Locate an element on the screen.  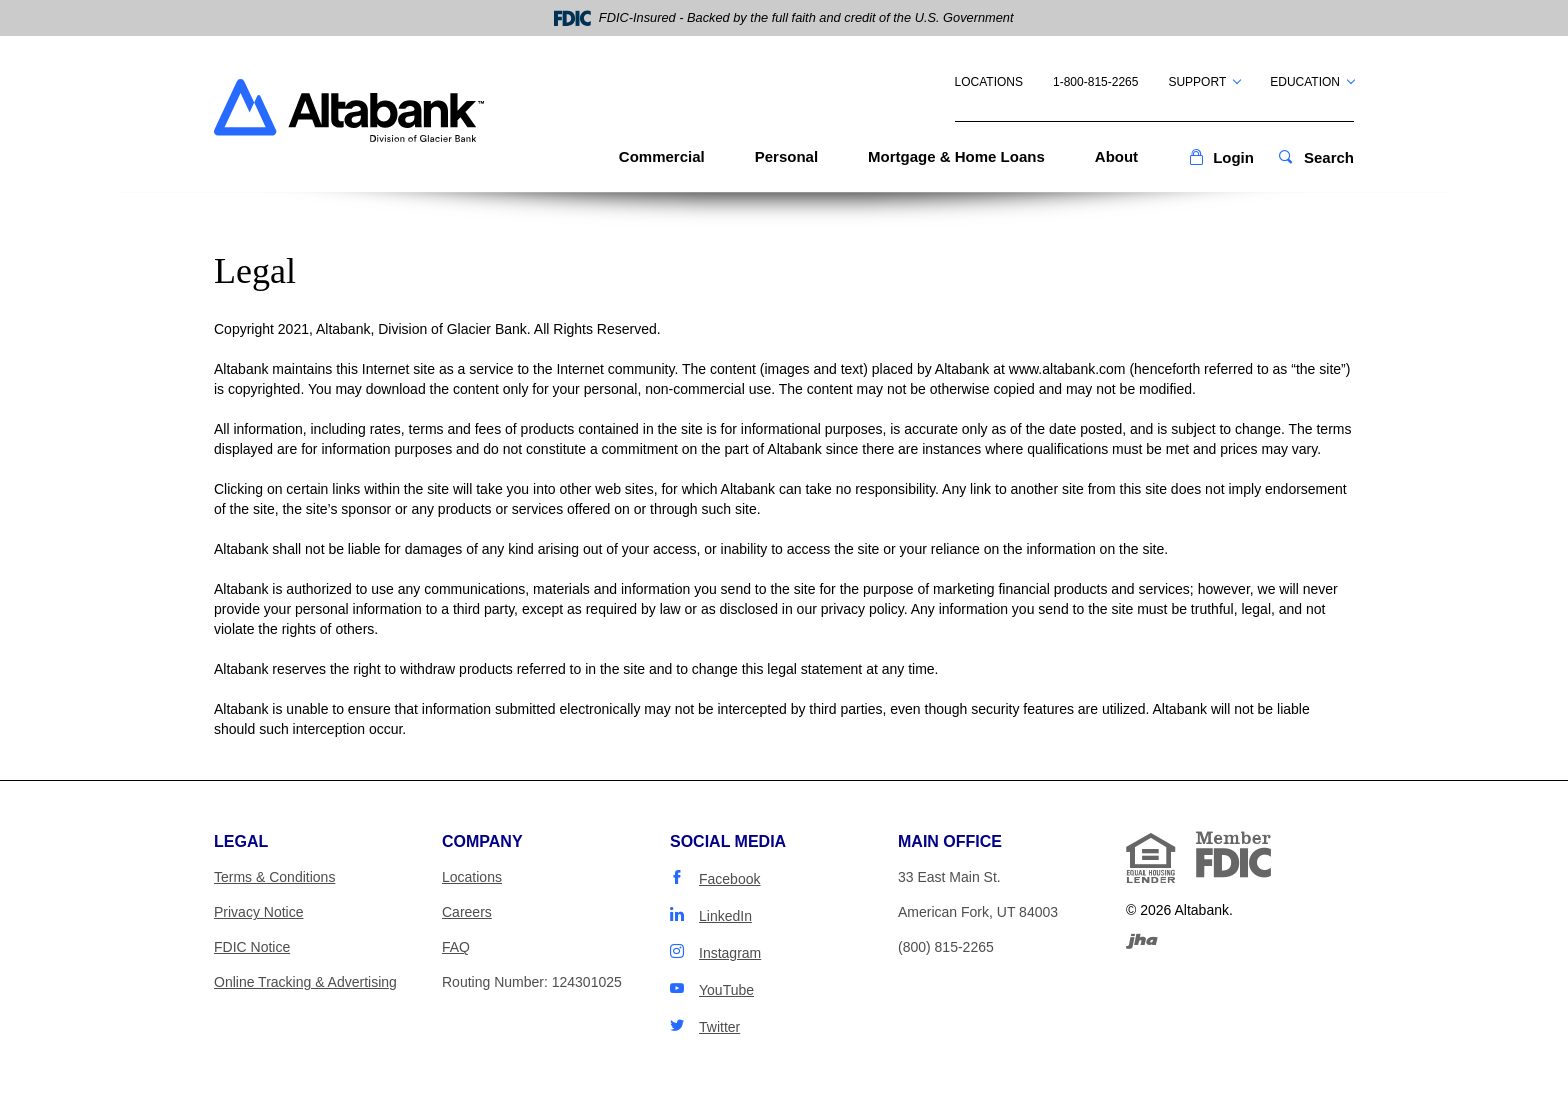
1-800-815-2265 is located at coordinates (1095, 82).